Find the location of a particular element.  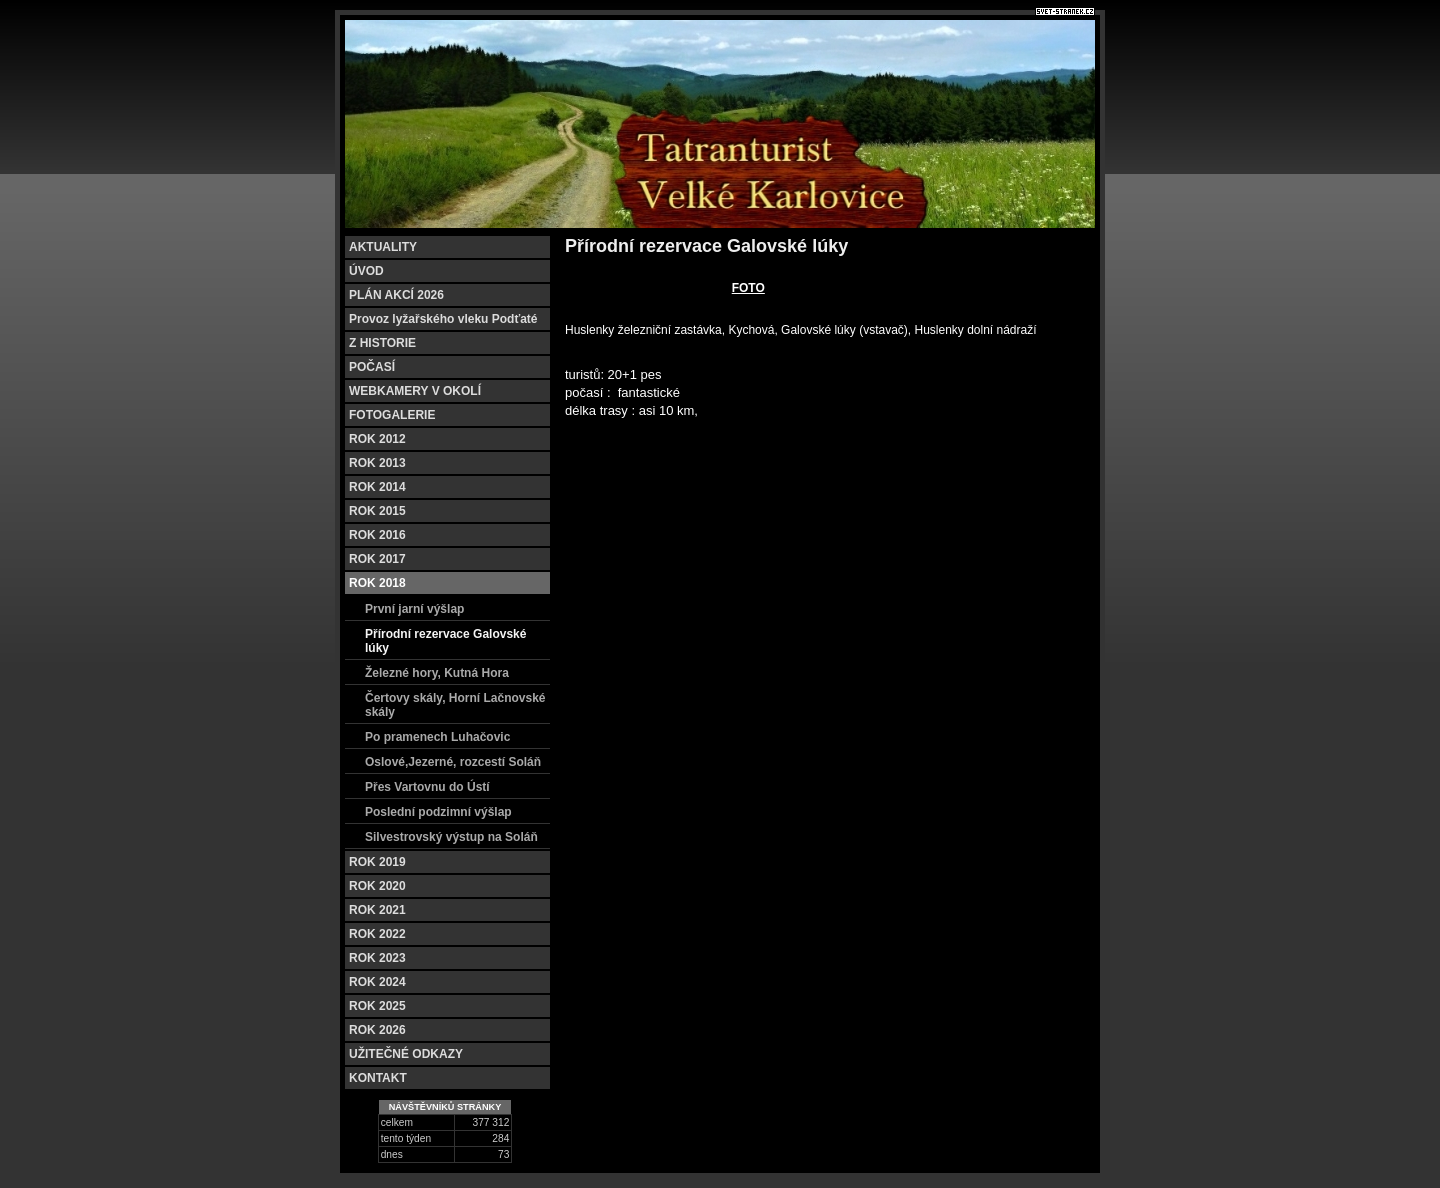

Poslední podzimní výšlap is located at coordinates (438, 812).